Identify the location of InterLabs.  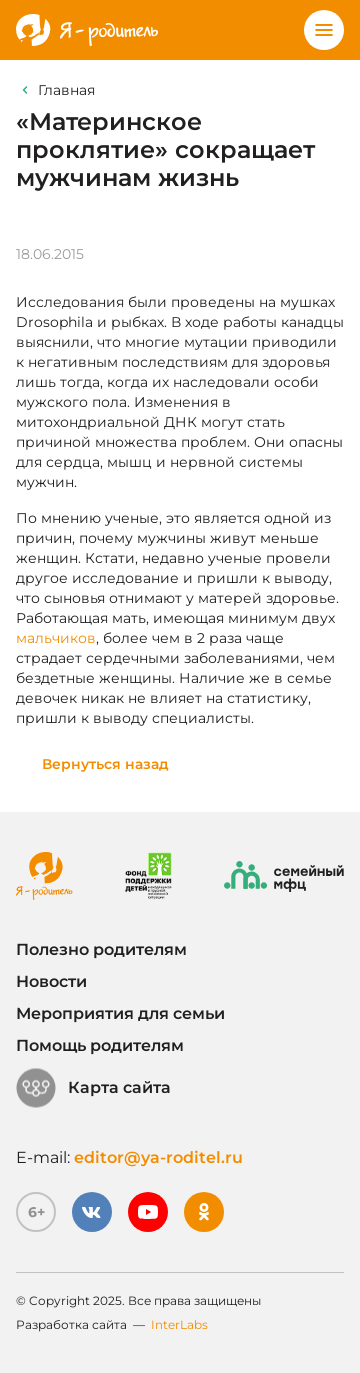
(179, 1324).